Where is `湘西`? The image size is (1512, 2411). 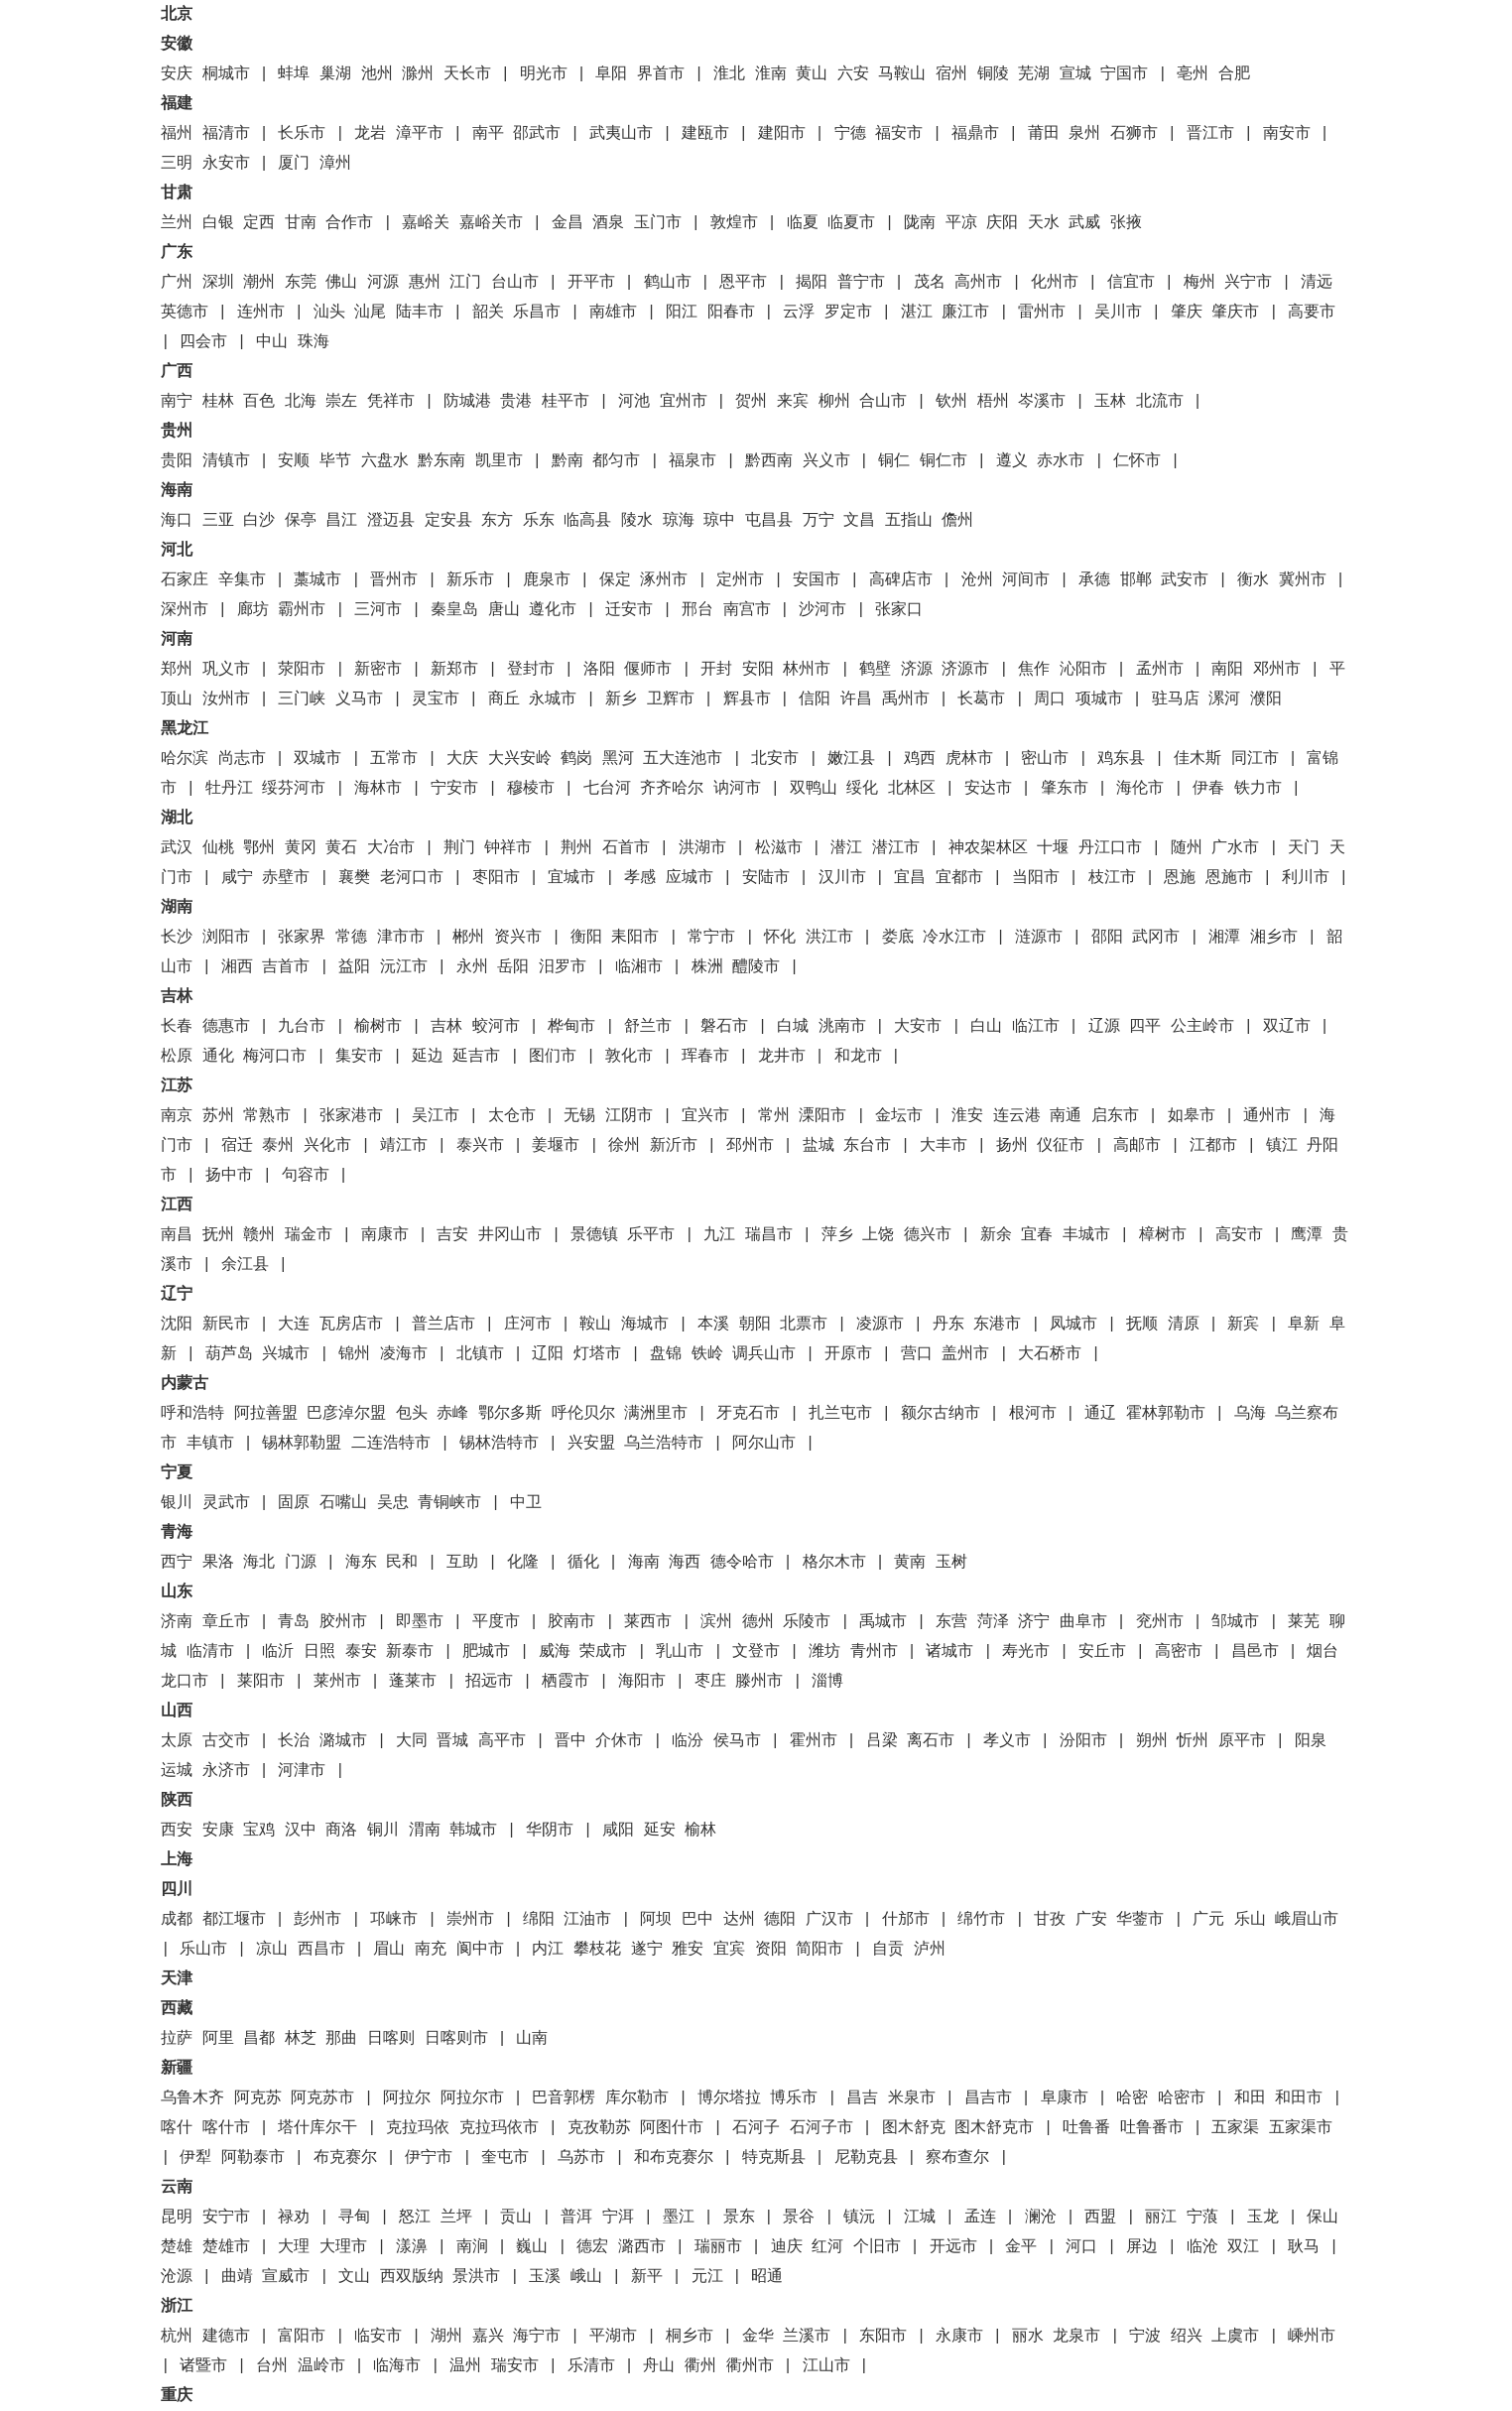
湘西 is located at coordinates (237, 967).